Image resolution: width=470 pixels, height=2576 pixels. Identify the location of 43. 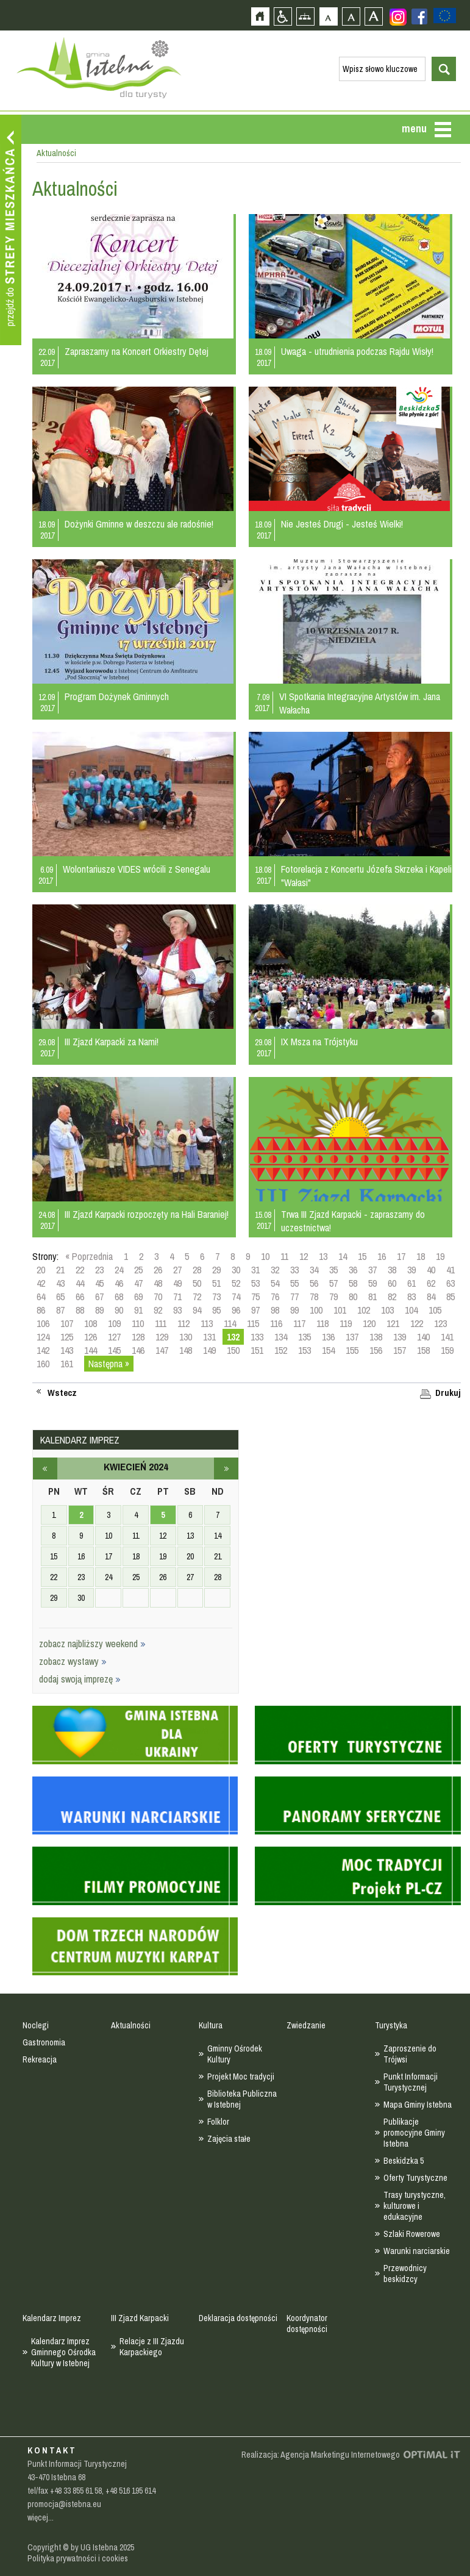
(60, 1283).